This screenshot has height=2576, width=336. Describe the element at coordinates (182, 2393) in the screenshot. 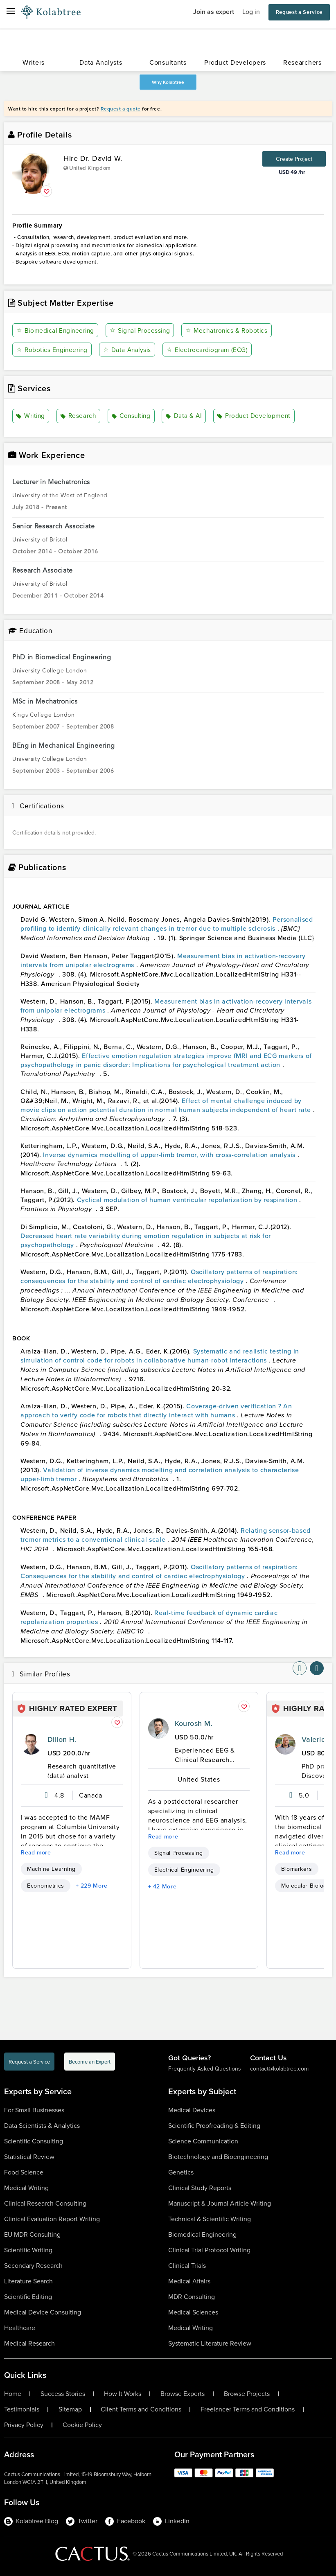

I see `Browse Experts` at that location.